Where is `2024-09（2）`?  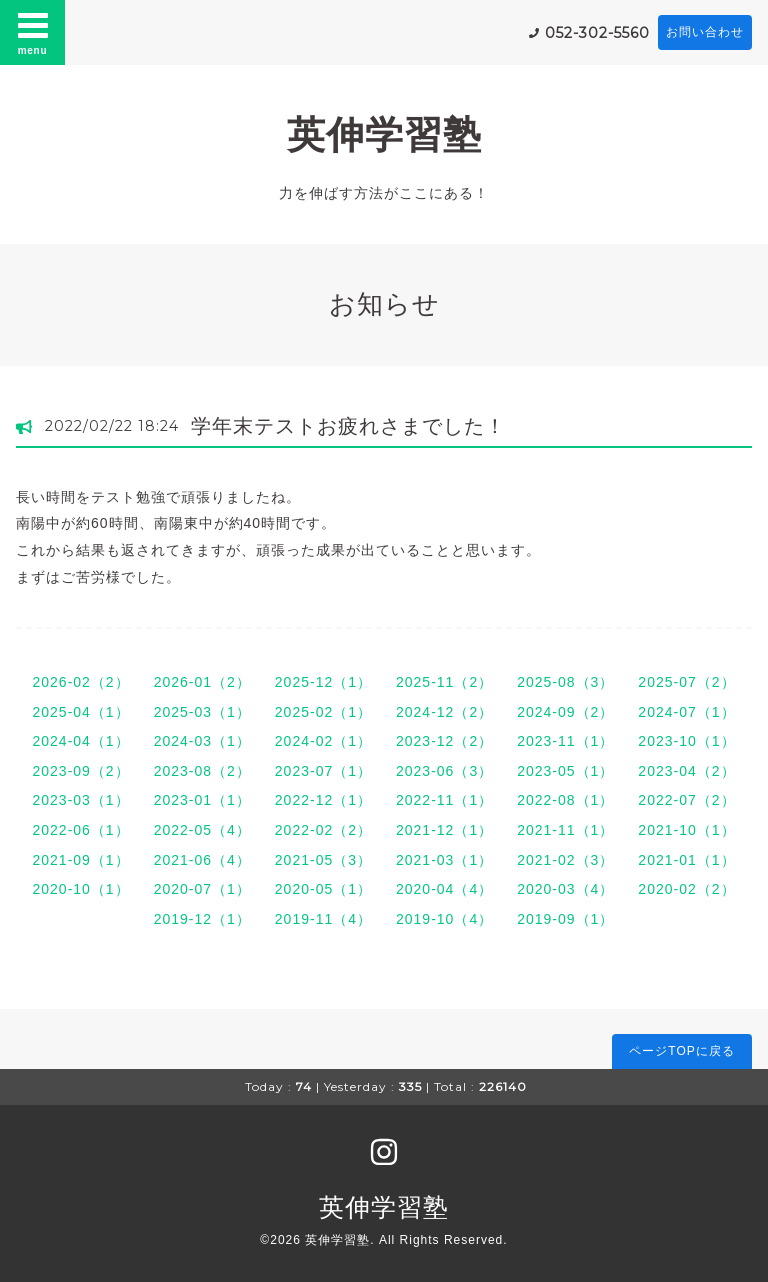
2024-09（2） is located at coordinates (565, 712).